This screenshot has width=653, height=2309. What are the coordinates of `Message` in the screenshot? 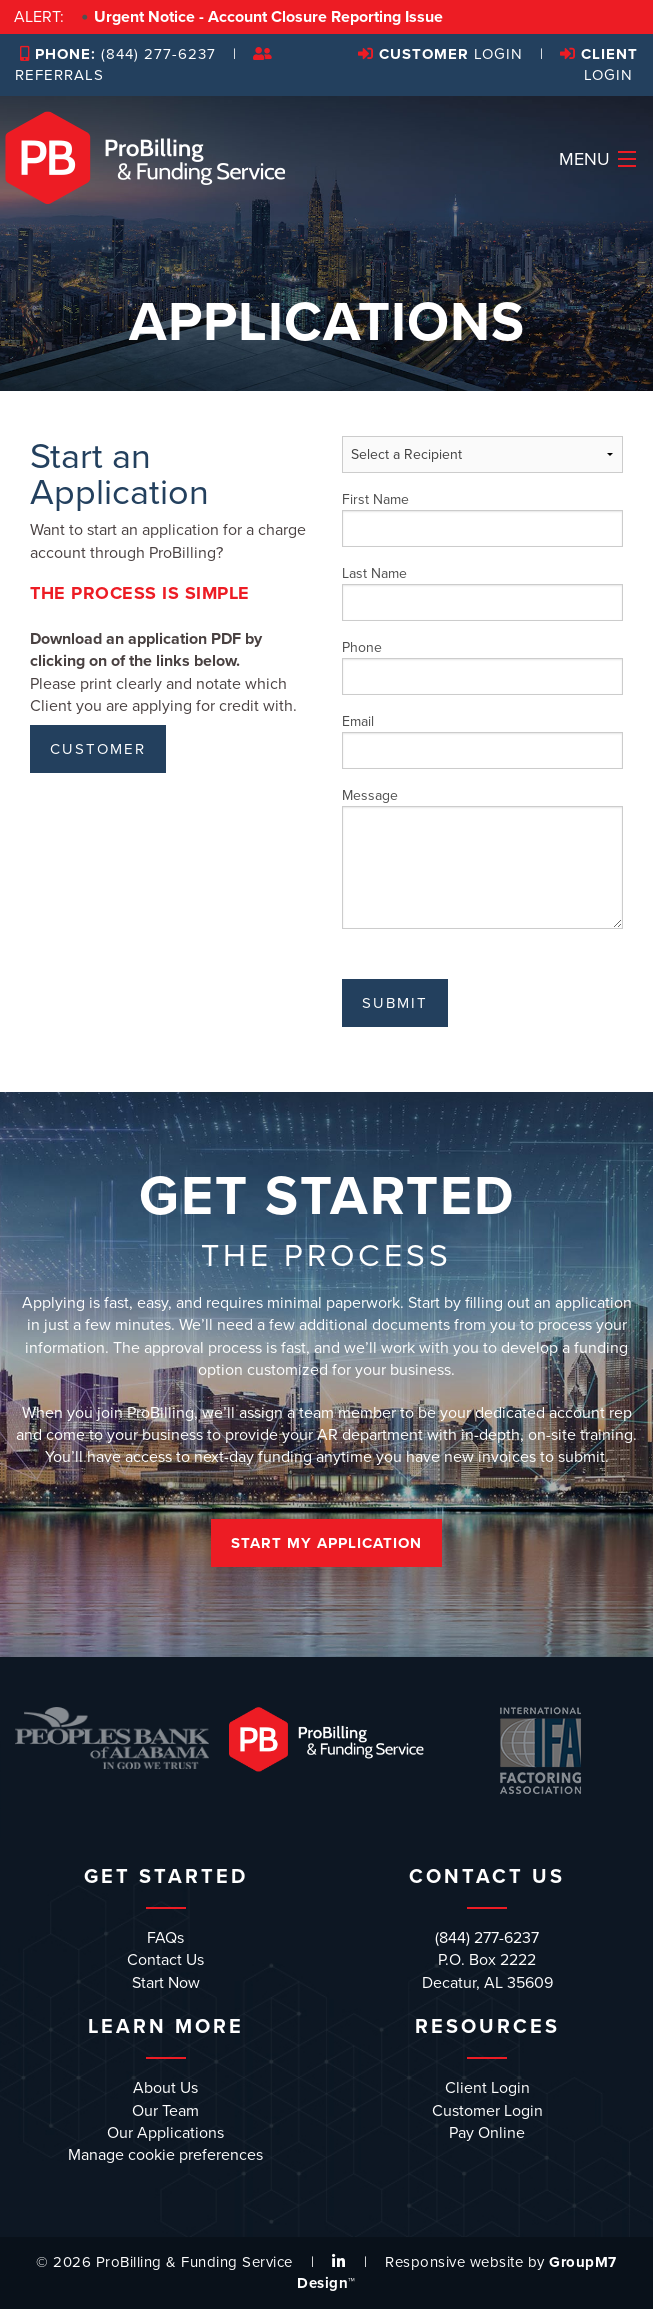 It's located at (483, 858).